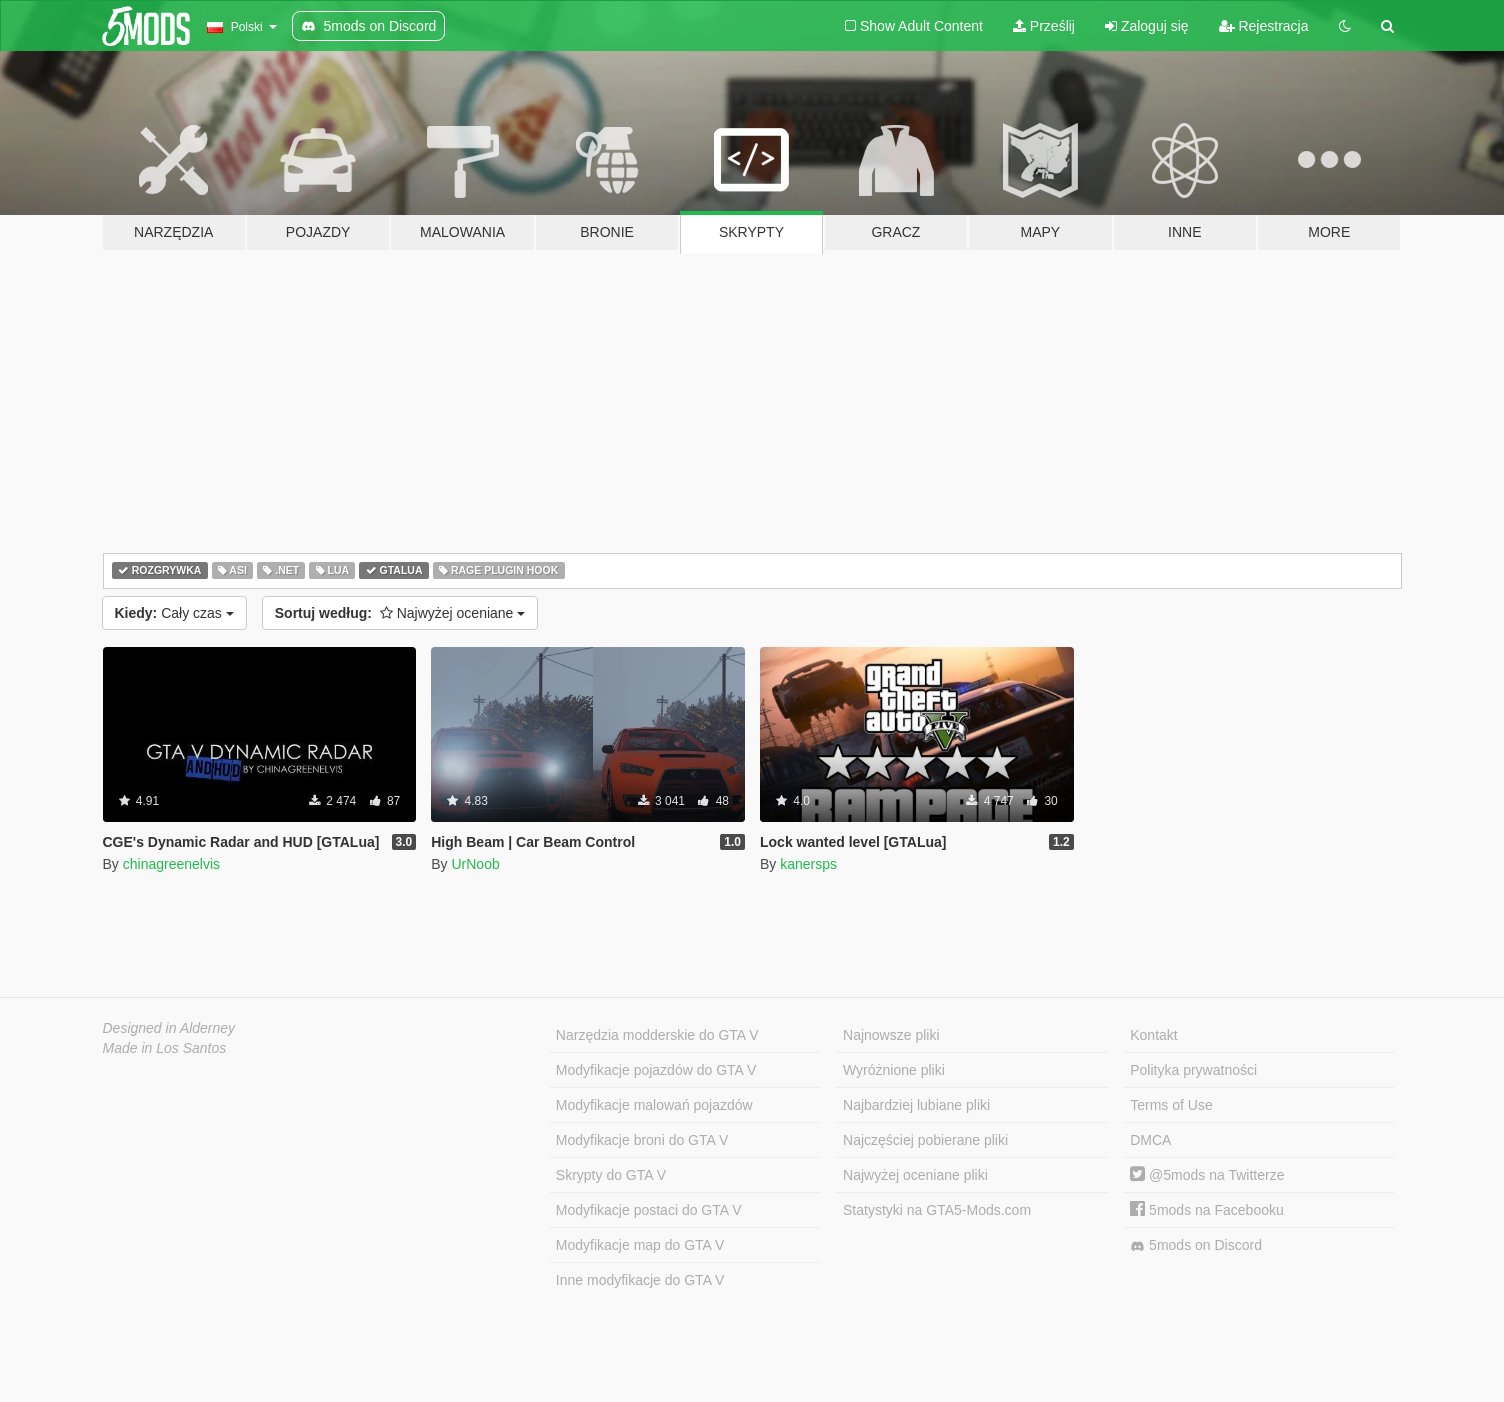 The width and height of the screenshot is (1504, 1402). Describe the element at coordinates (611, 1175) in the screenshot. I see `Skrypty do GTA V` at that location.